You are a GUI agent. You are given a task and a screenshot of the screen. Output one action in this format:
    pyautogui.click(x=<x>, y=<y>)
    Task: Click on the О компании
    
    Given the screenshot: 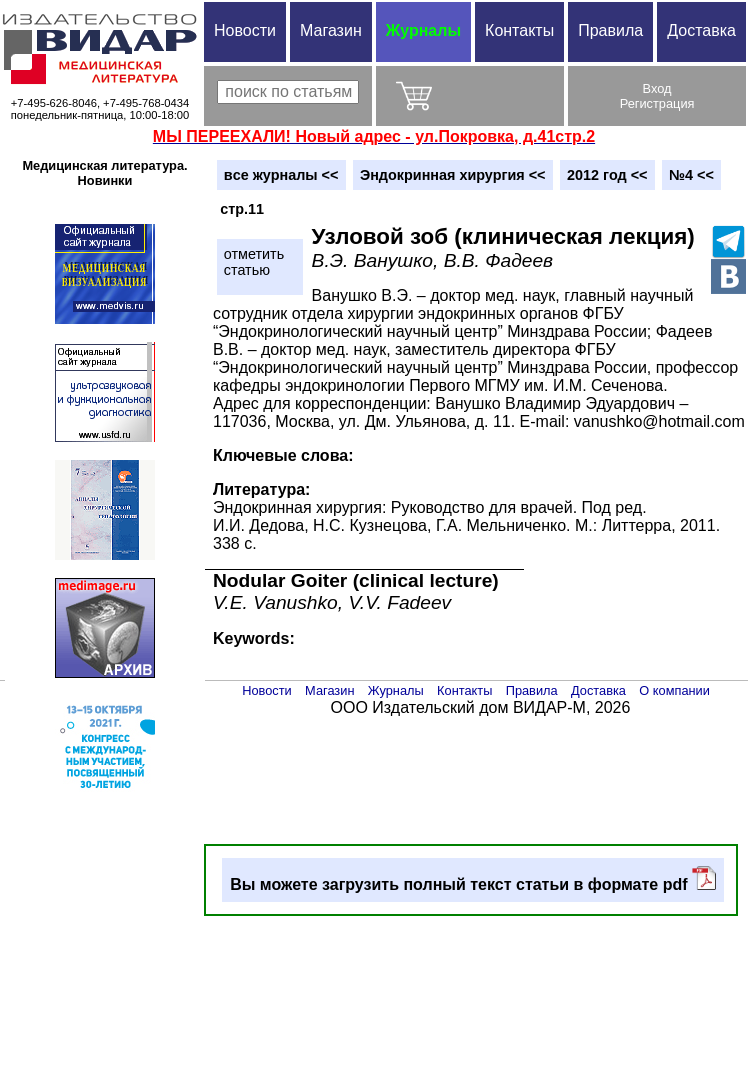 What is the action you would take?
    pyautogui.click(x=674, y=690)
    